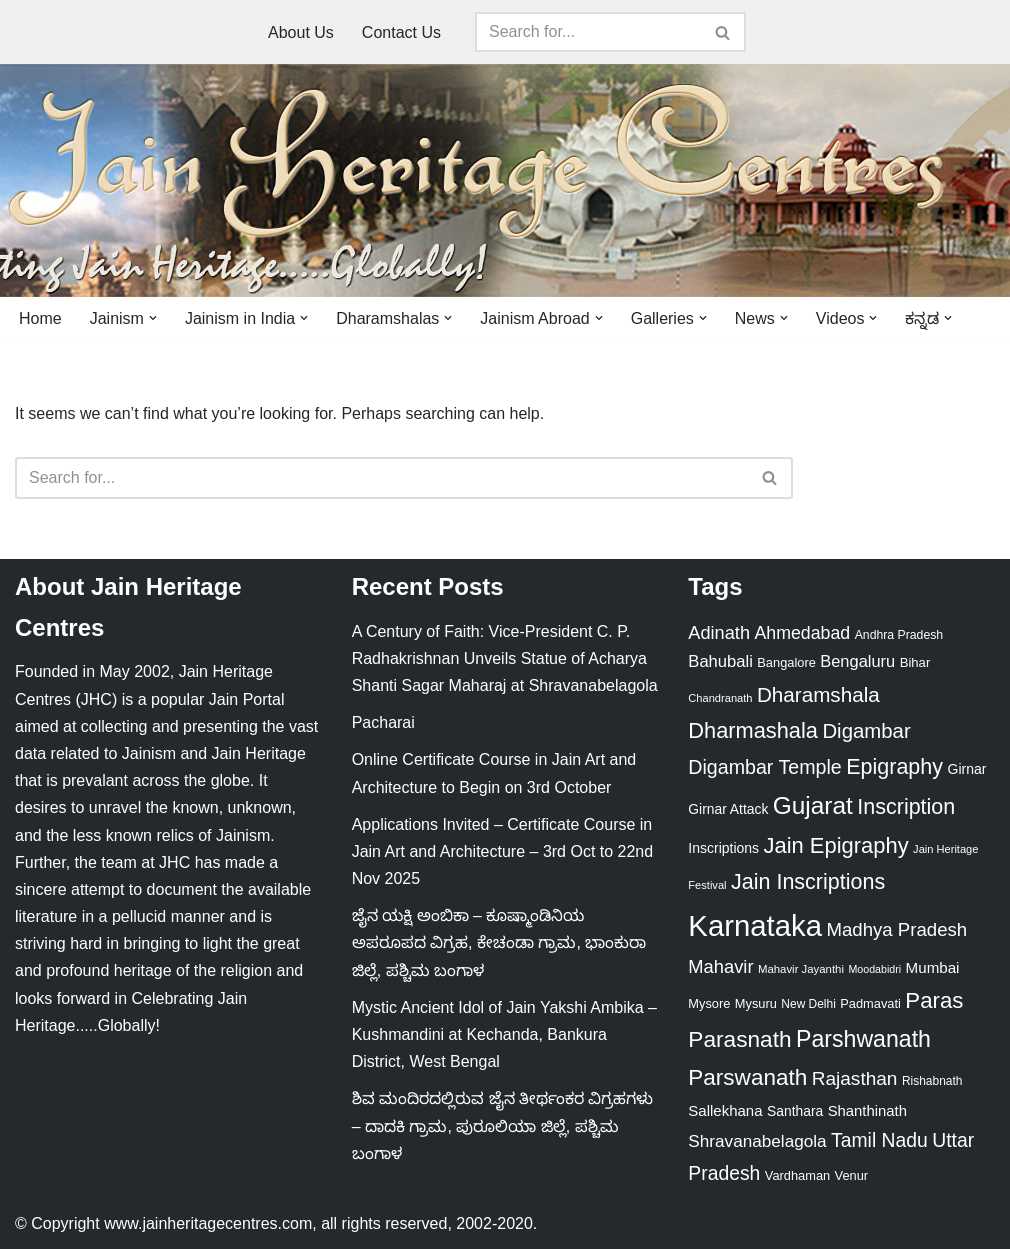 This screenshot has height=1249, width=1010. What do you see at coordinates (801, 969) in the screenshot?
I see `Mahavir Jayanthi [Mahavir Jayanthi (18 items)]` at bounding box center [801, 969].